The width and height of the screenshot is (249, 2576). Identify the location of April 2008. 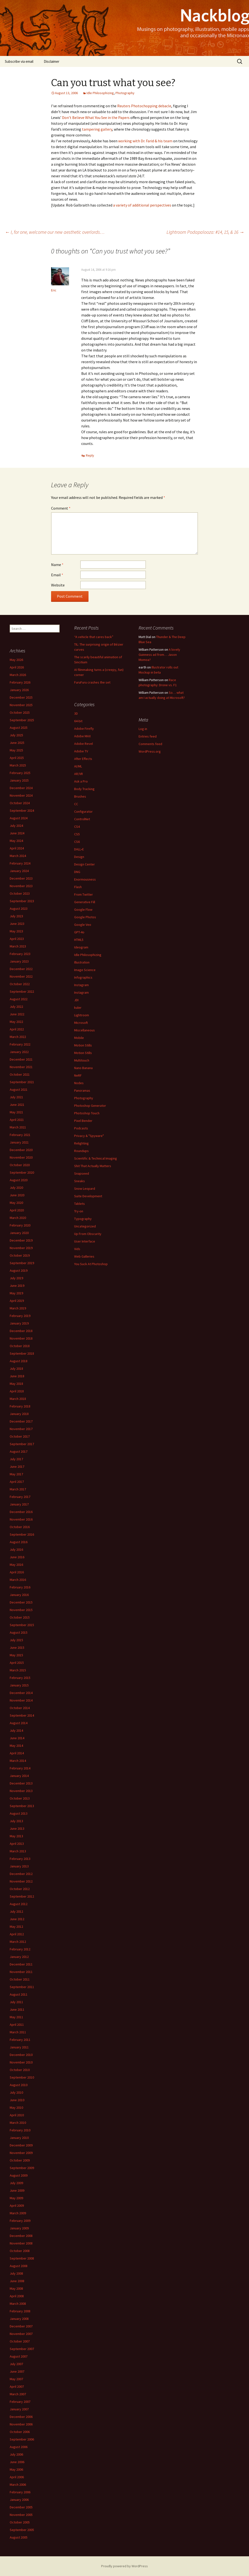
(17, 2296).